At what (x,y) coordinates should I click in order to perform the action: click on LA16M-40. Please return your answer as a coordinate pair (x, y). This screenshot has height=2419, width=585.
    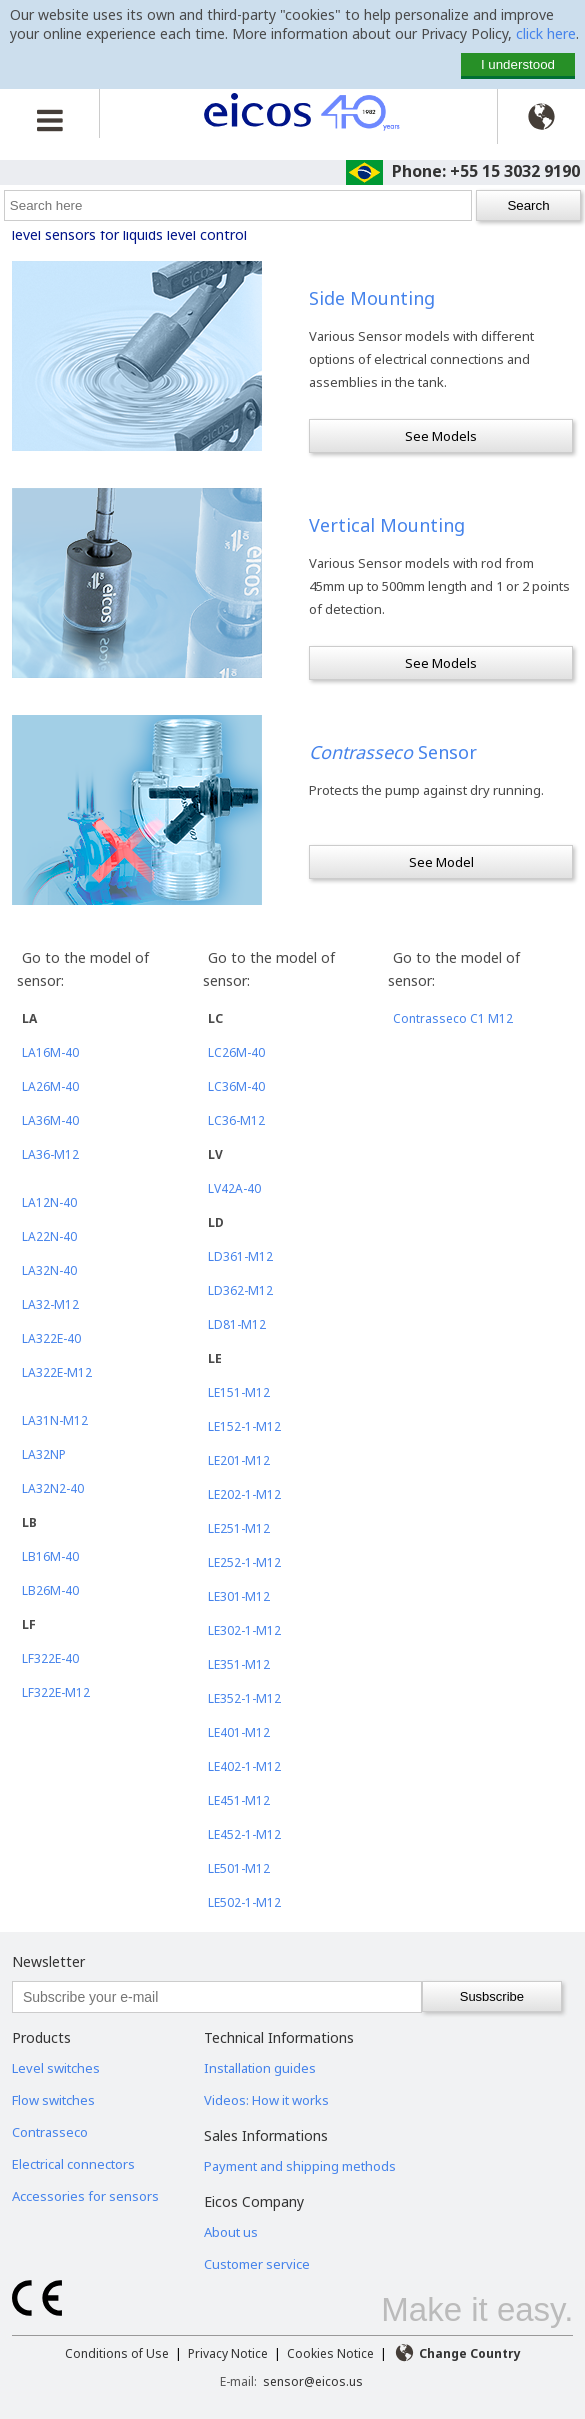
    Looking at the image, I should click on (50, 1052).